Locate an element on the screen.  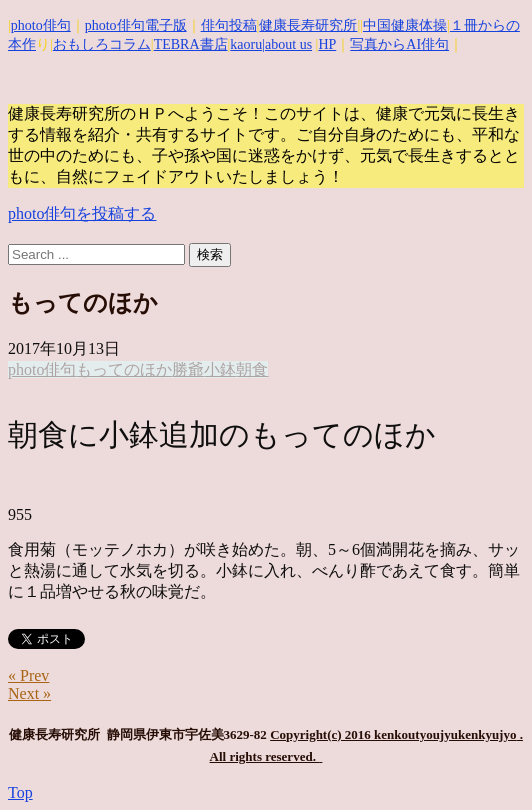
Top is located at coordinates (20, 792).